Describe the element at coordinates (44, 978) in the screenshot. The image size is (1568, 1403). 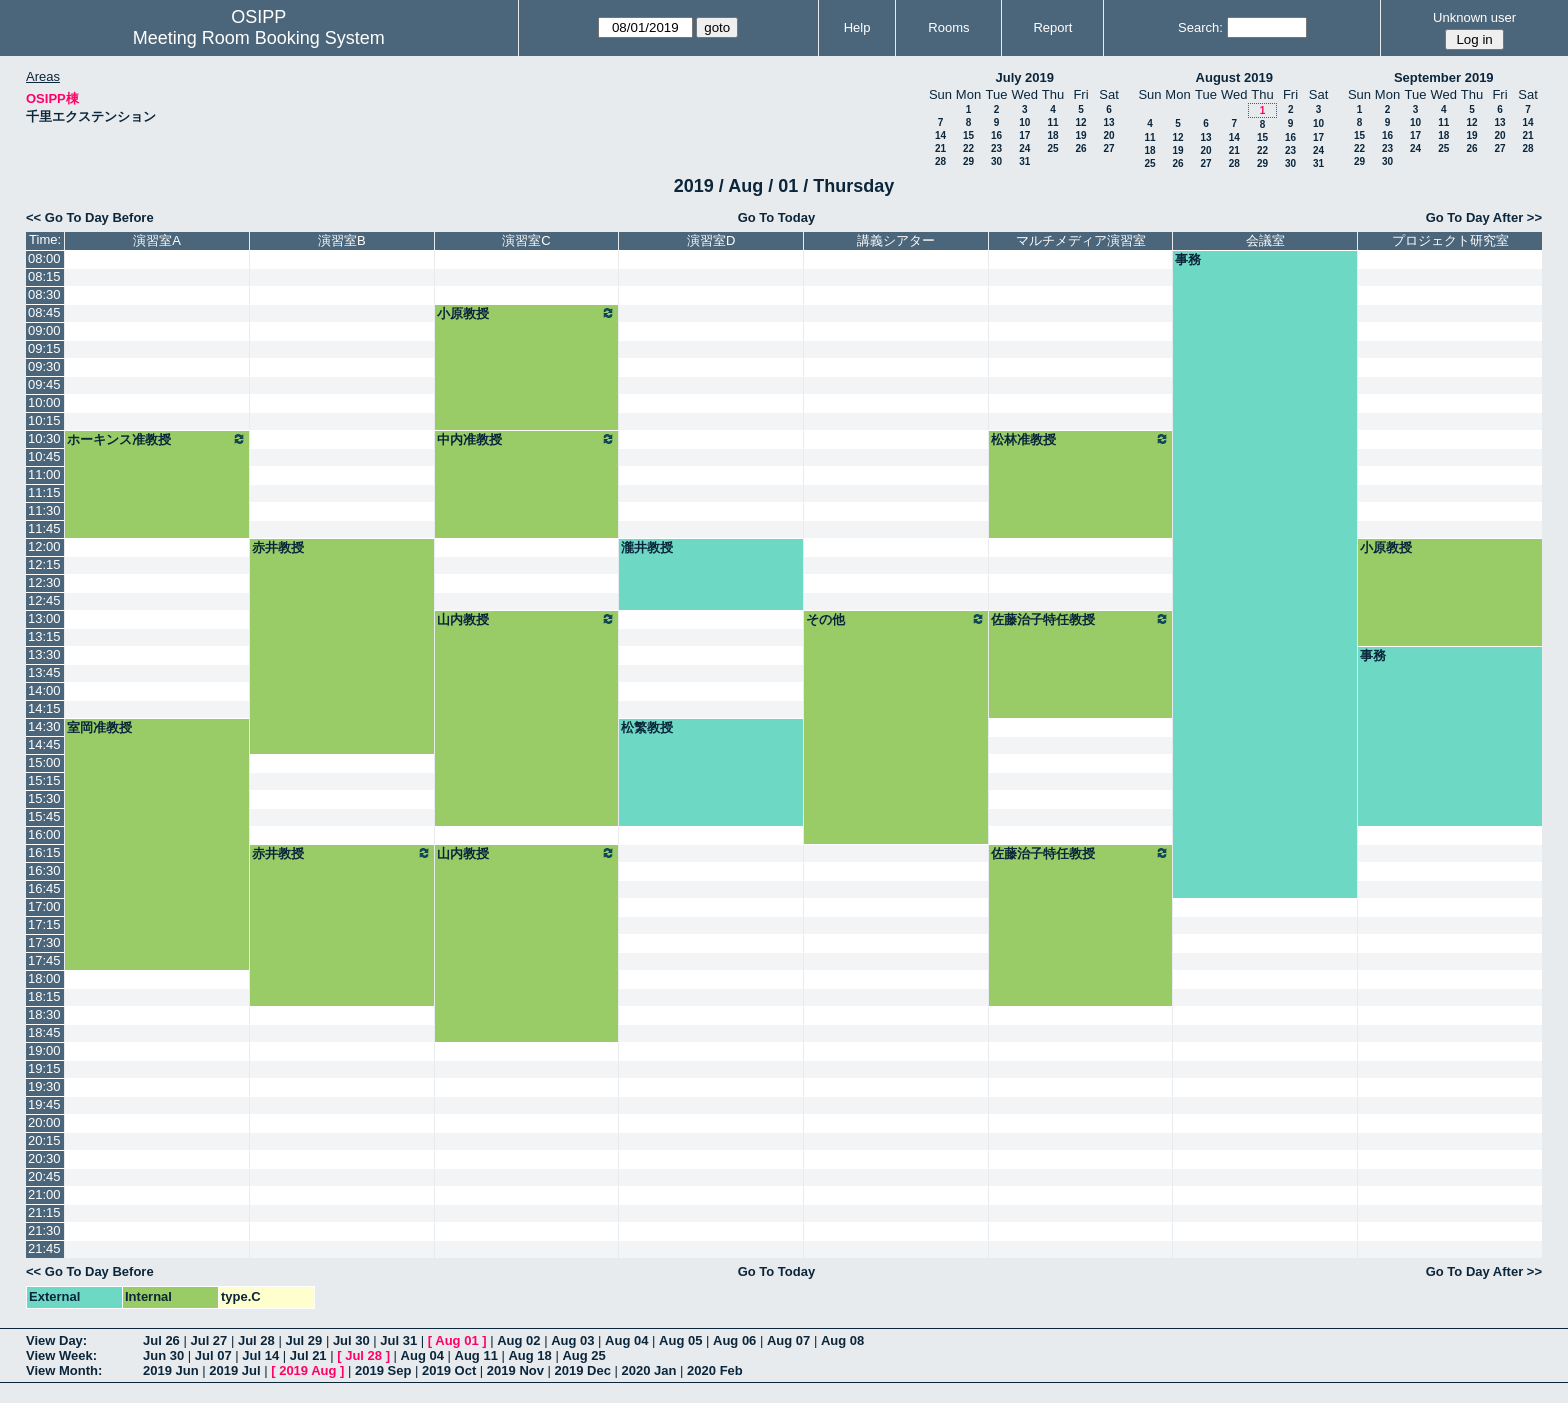
I see `18:00` at that location.